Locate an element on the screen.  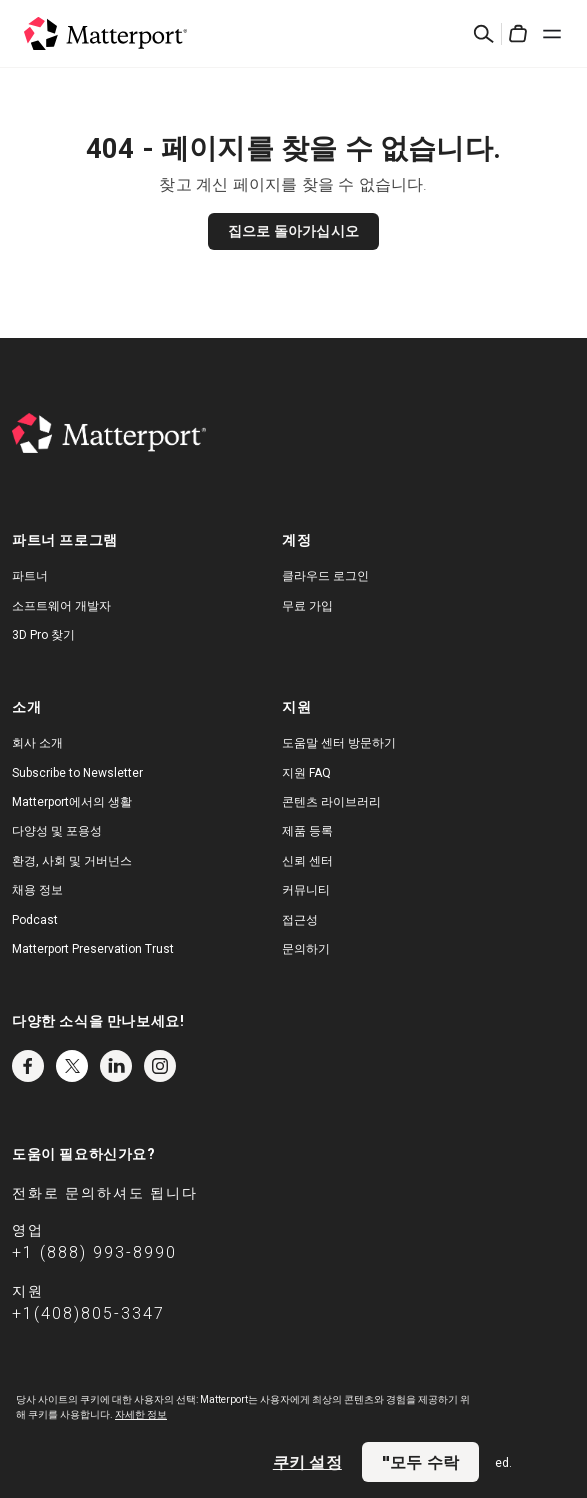
환경, 사회 및 거버넌스 is located at coordinates (72, 861).